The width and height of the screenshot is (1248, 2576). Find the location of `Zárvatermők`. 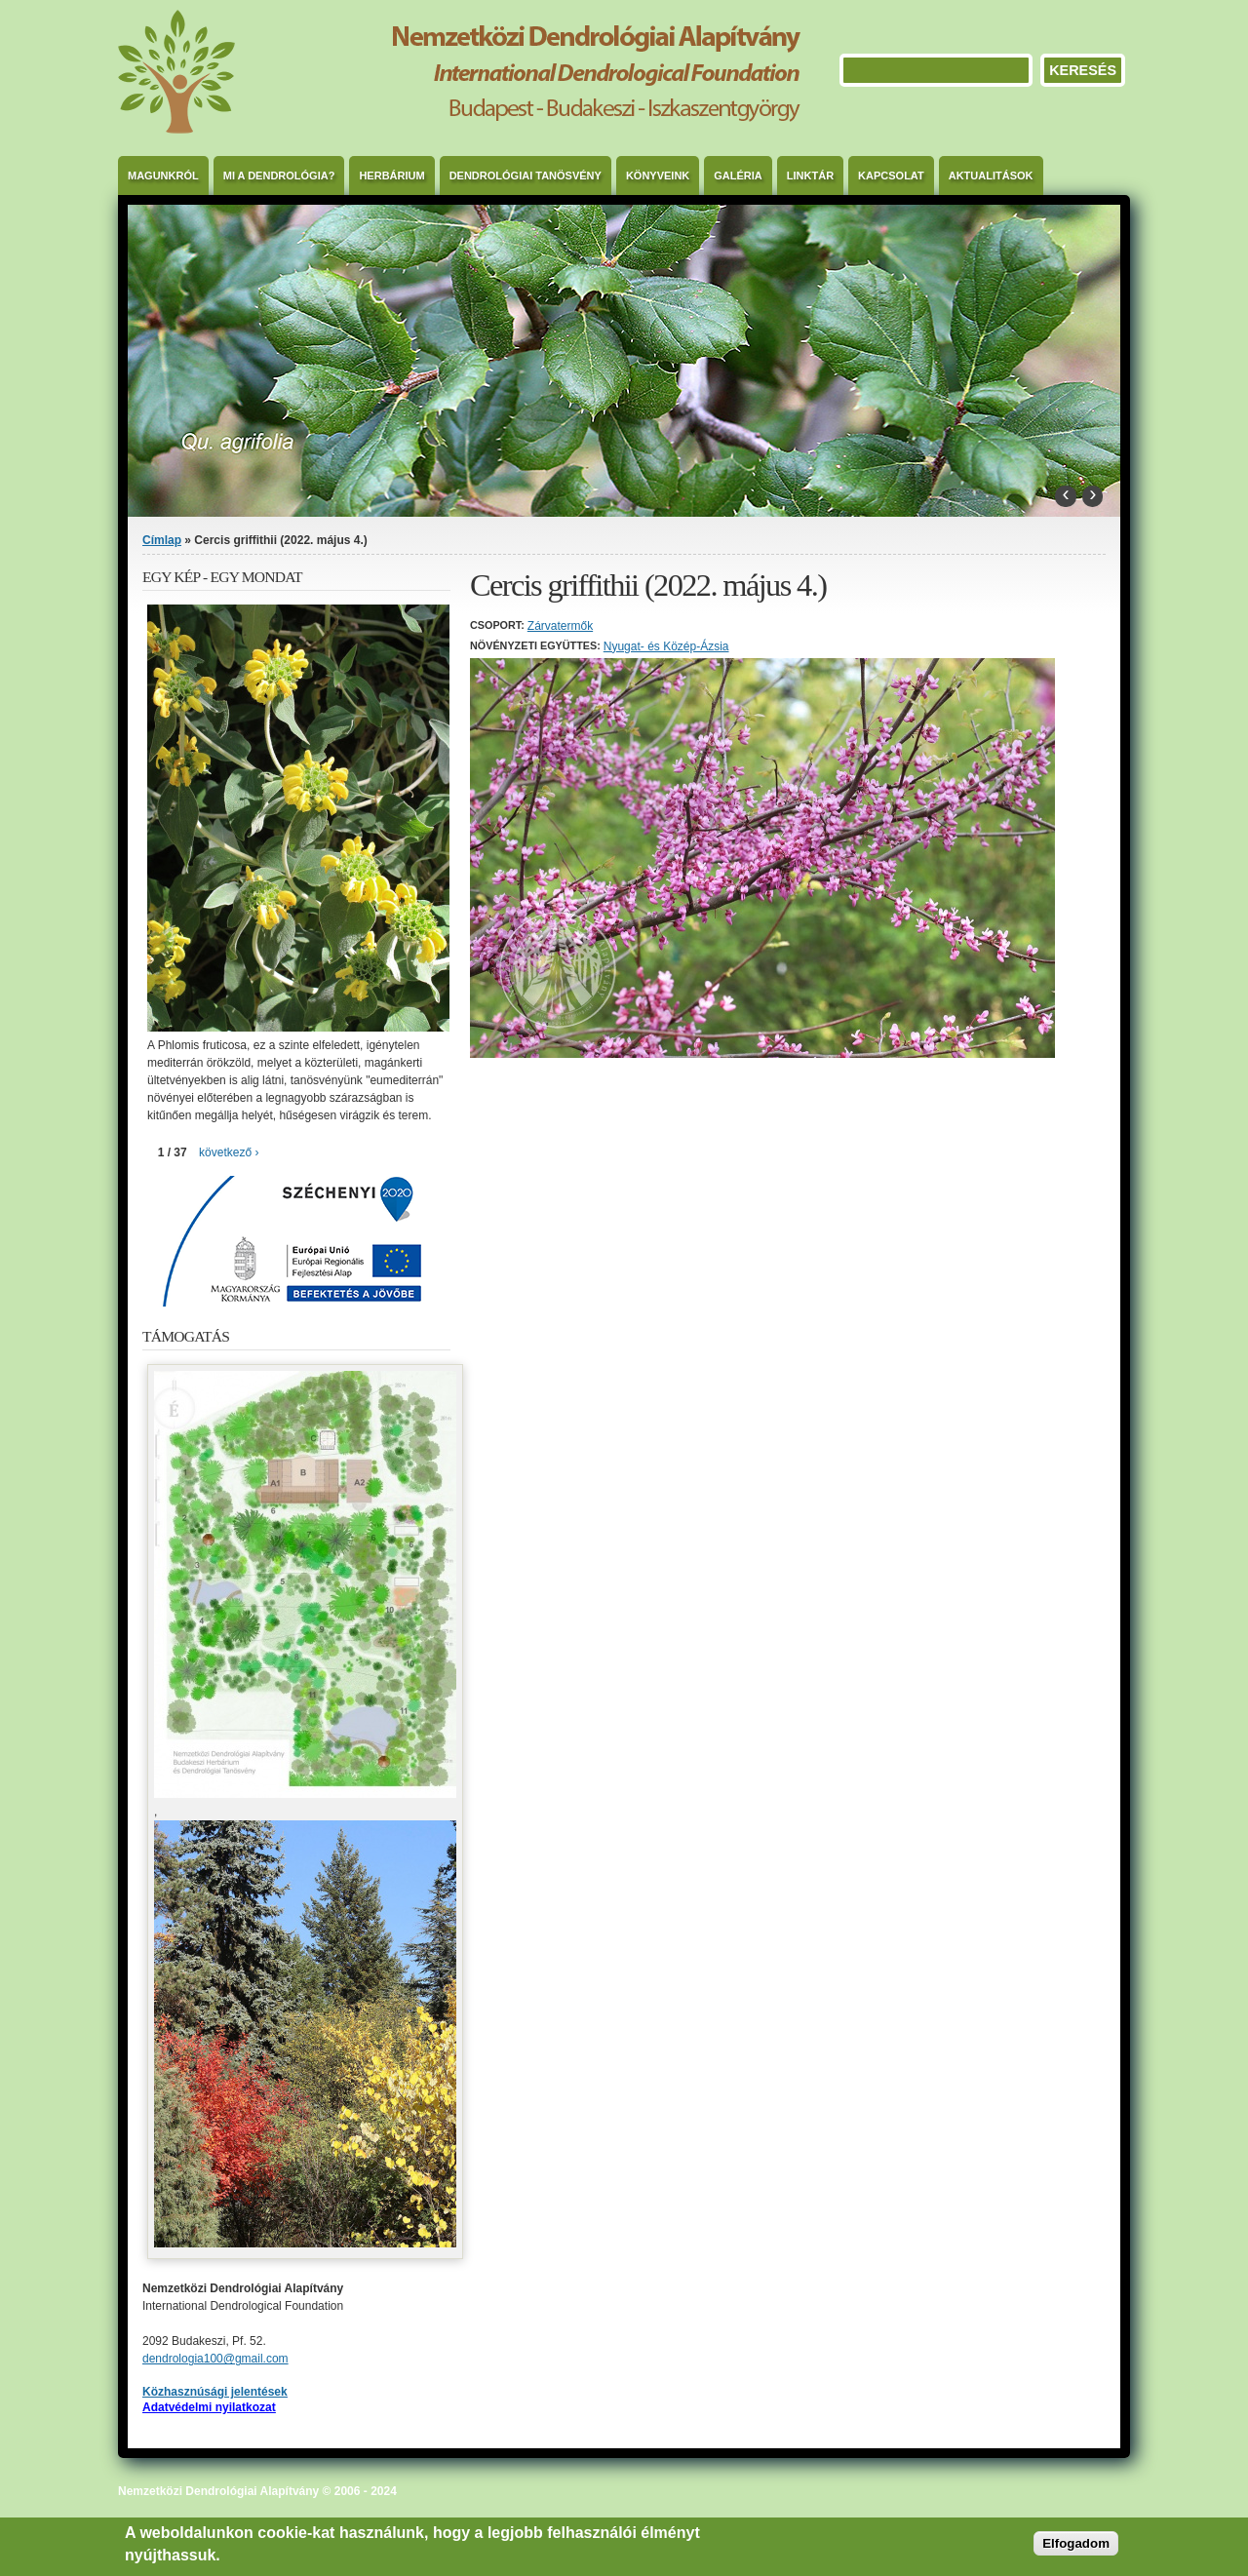

Zárvatermők is located at coordinates (560, 626).